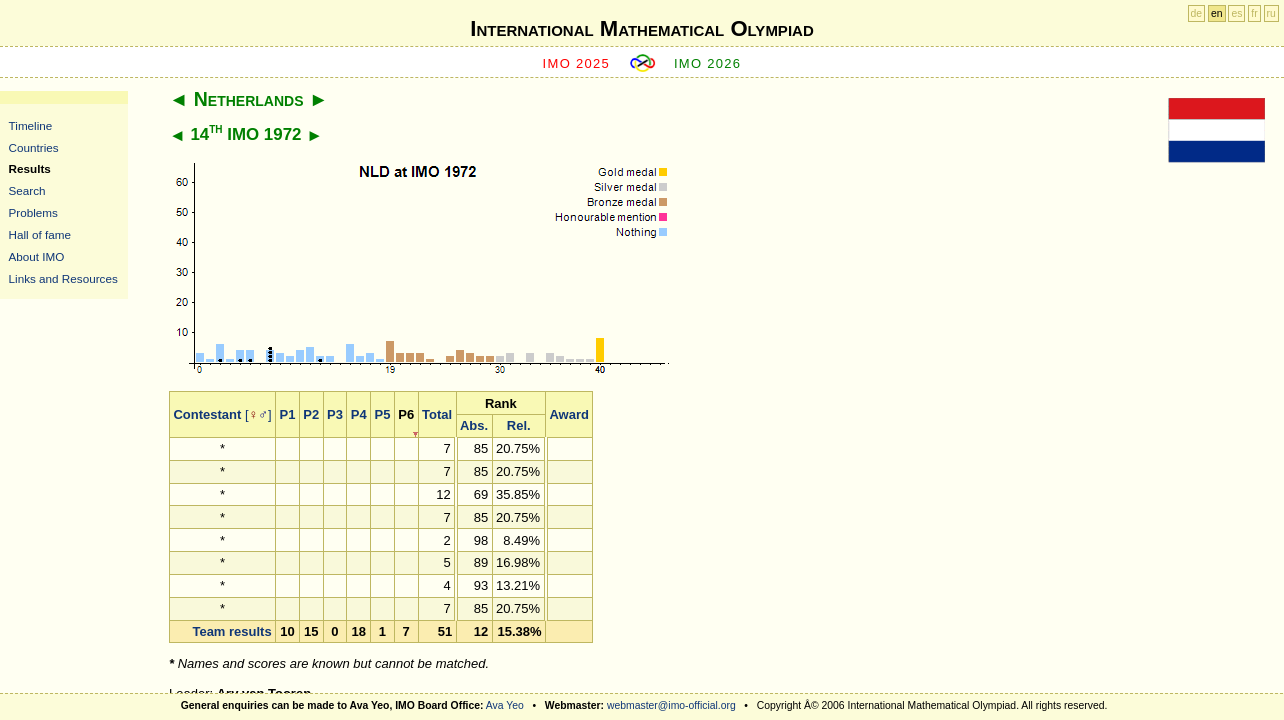 The image size is (1284, 720). Describe the element at coordinates (63, 278) in the screenshot. I see `Links and Resources` at that location.